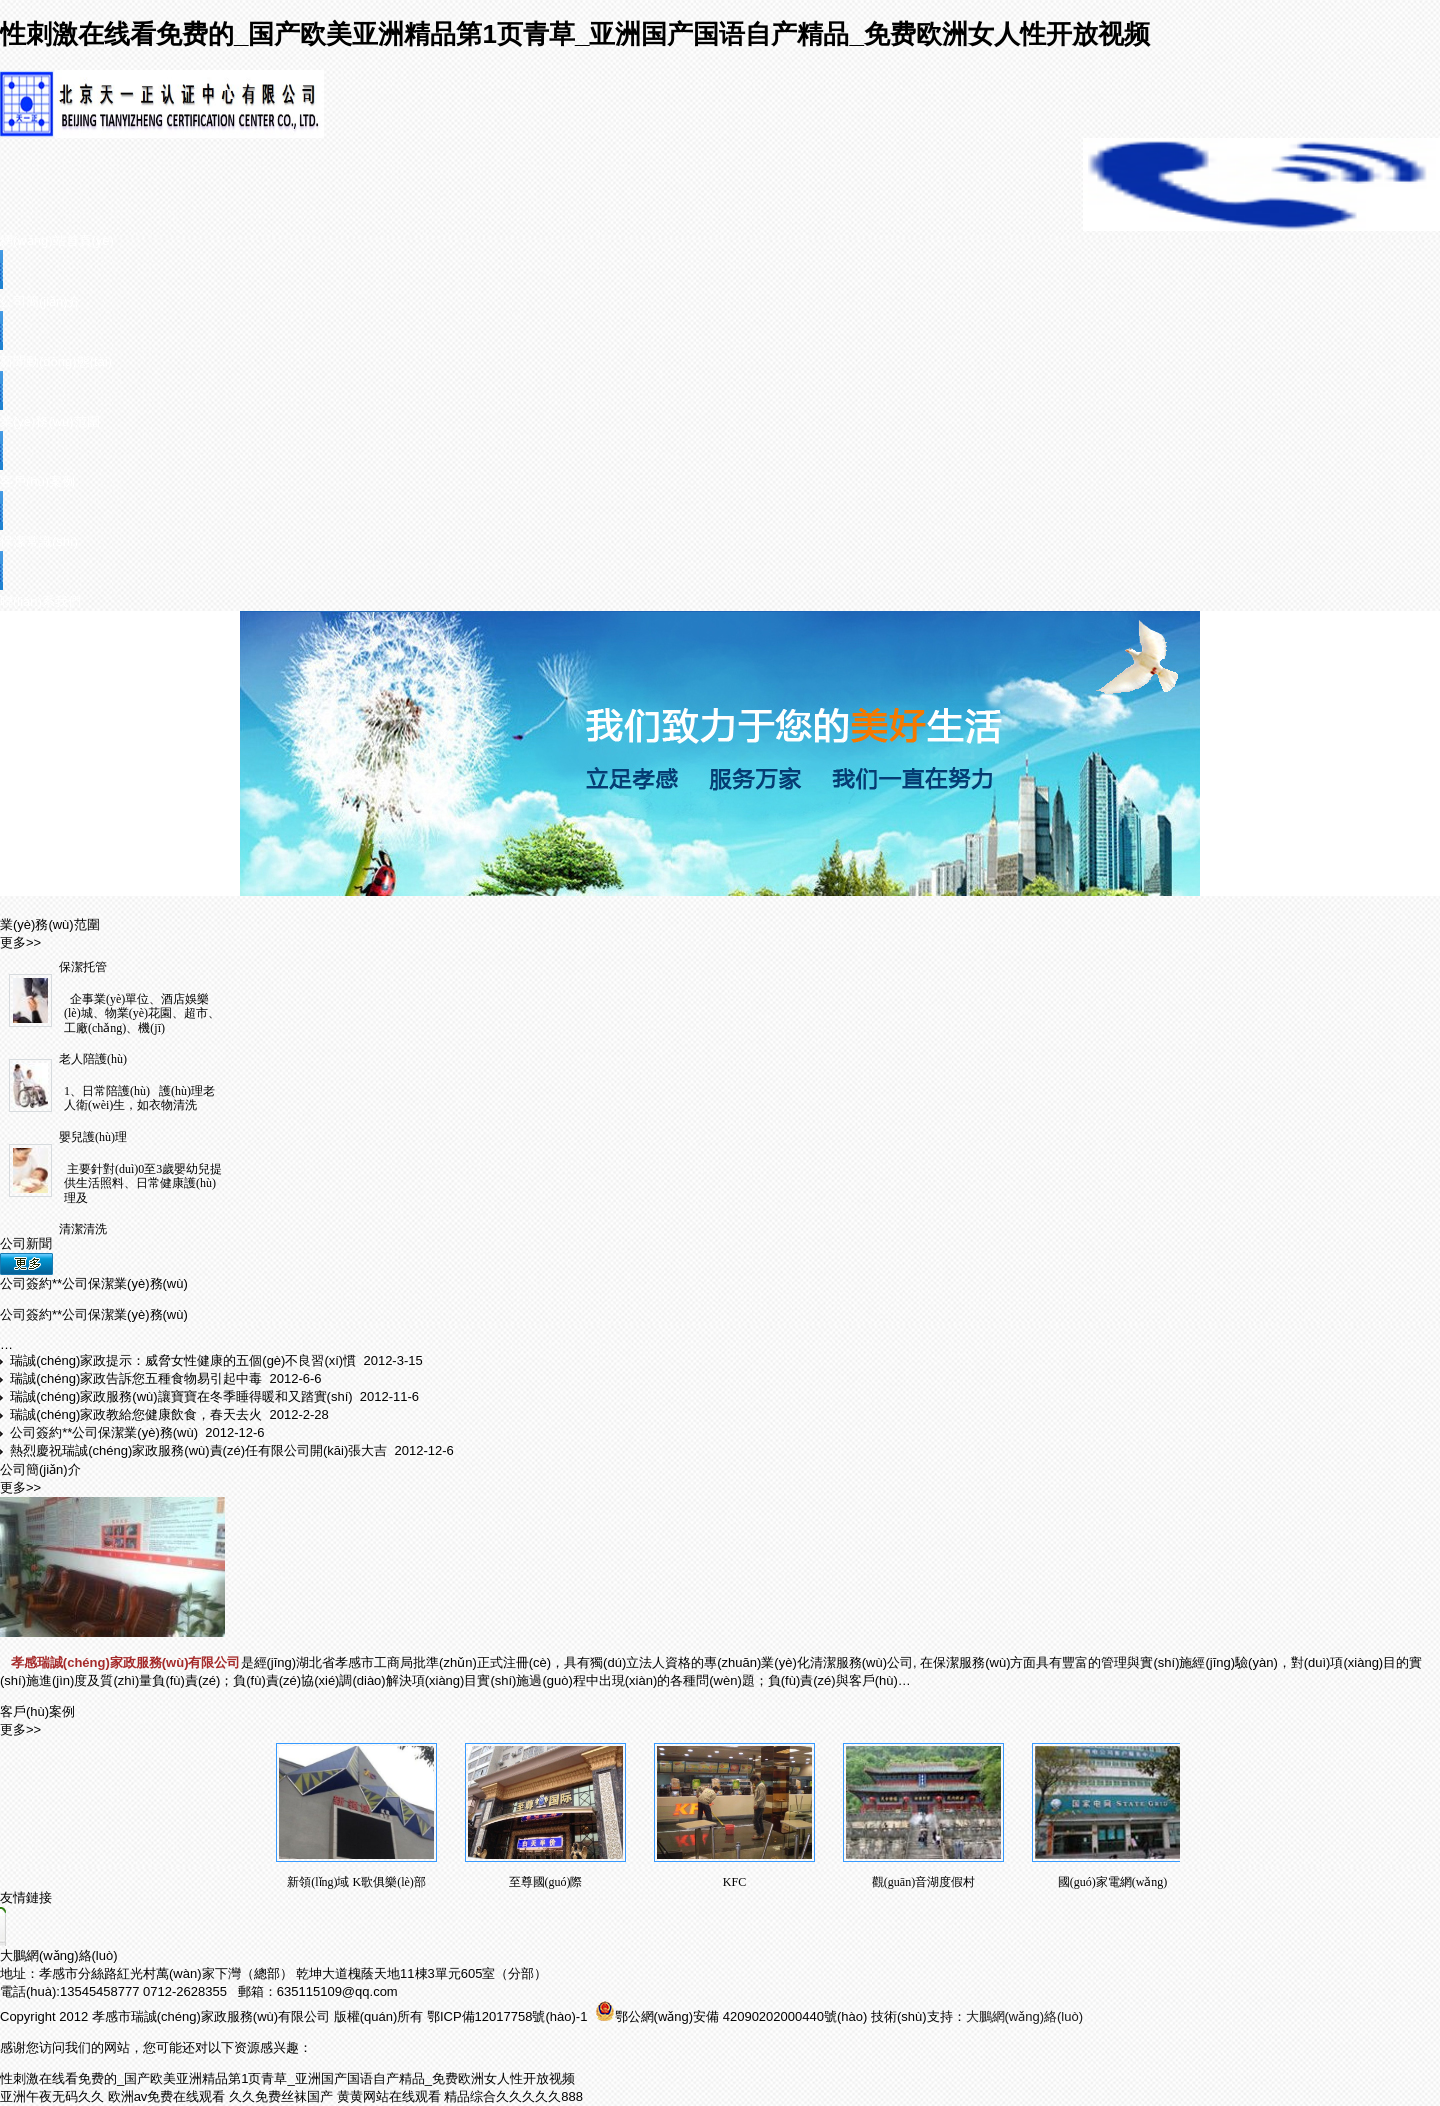  Describe the element at coordinates (93, 1137) in the screenshot. I see `嬰兒護(hù)理` at that location.